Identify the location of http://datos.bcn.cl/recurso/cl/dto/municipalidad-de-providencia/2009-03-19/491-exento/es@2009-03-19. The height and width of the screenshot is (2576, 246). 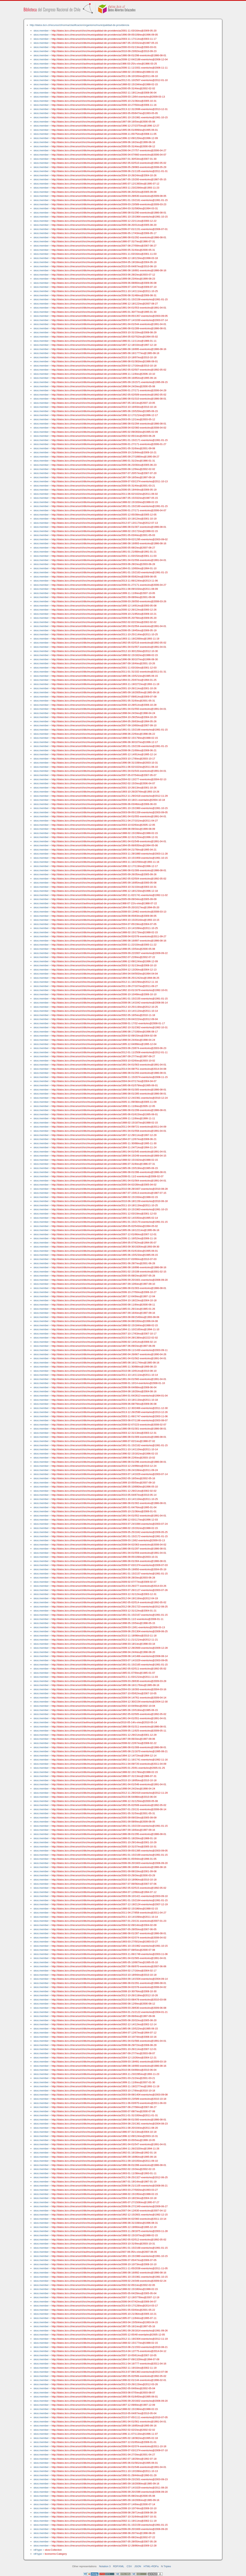
(109, 2061).